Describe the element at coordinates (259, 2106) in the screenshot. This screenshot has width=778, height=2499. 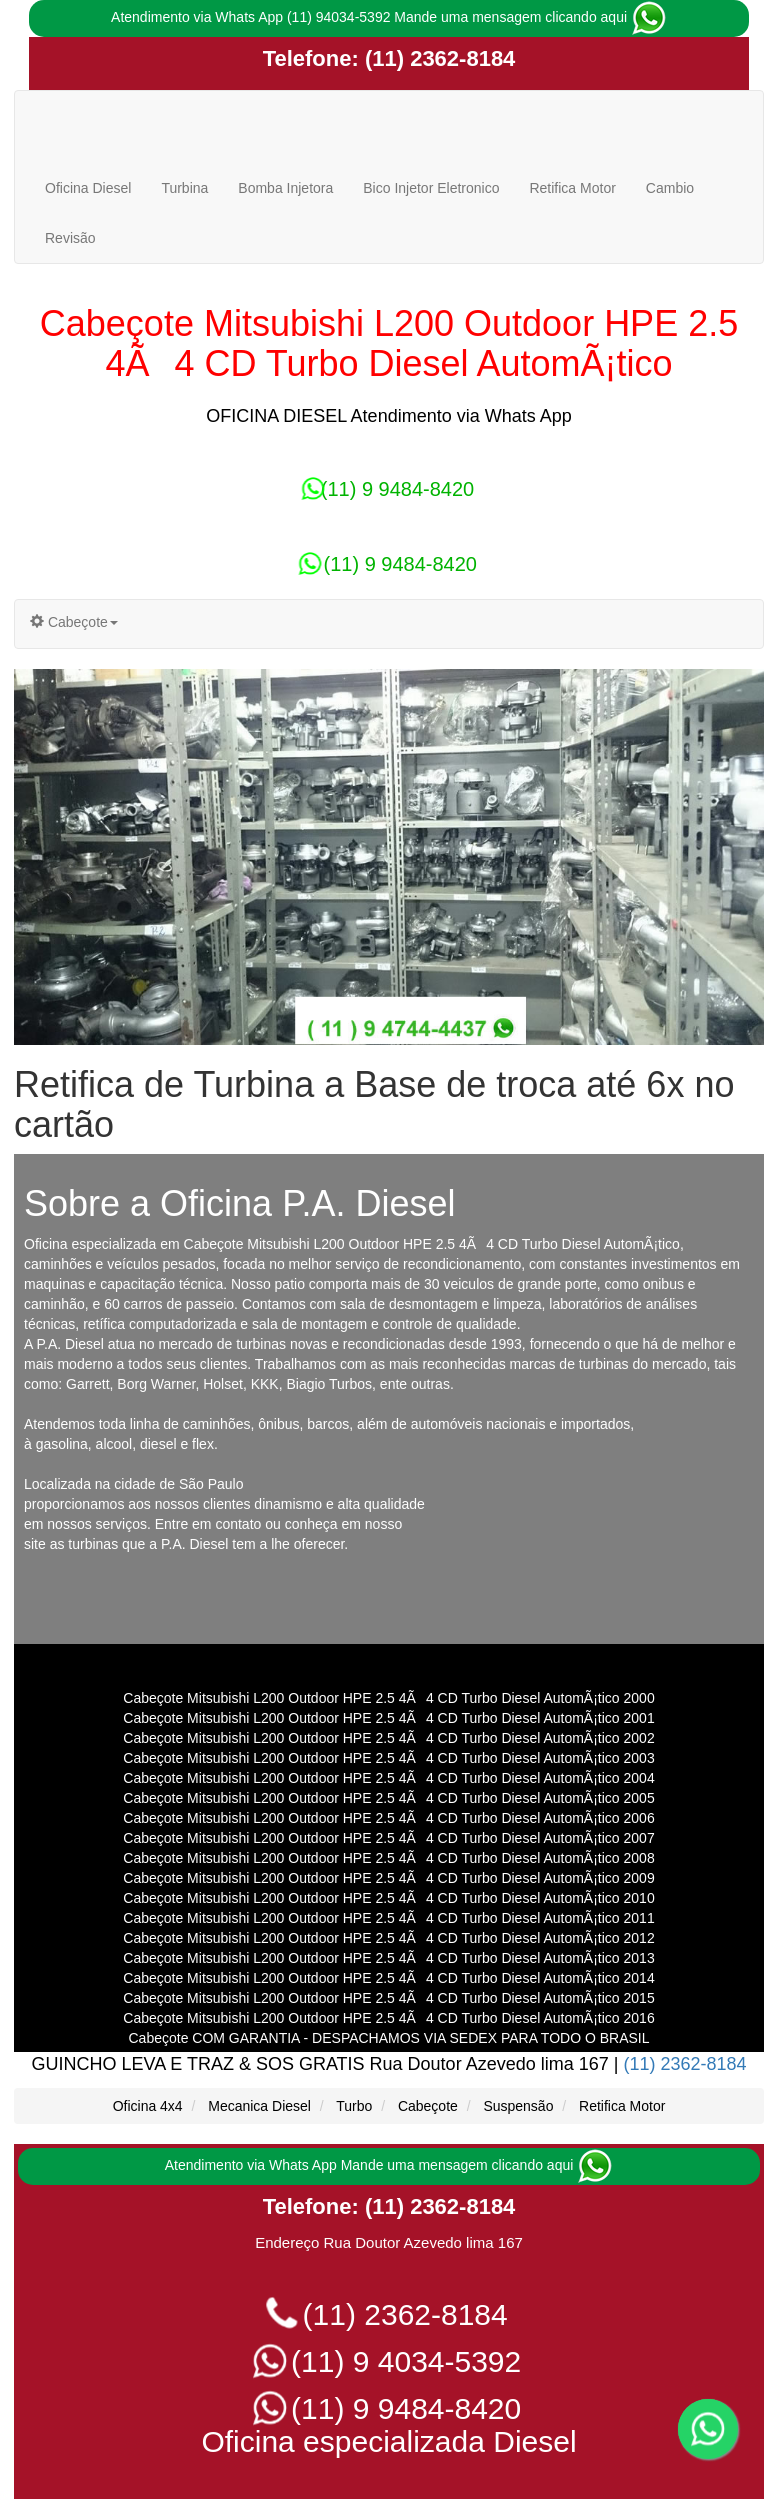
I see `Mecanica Diesel` at that location.